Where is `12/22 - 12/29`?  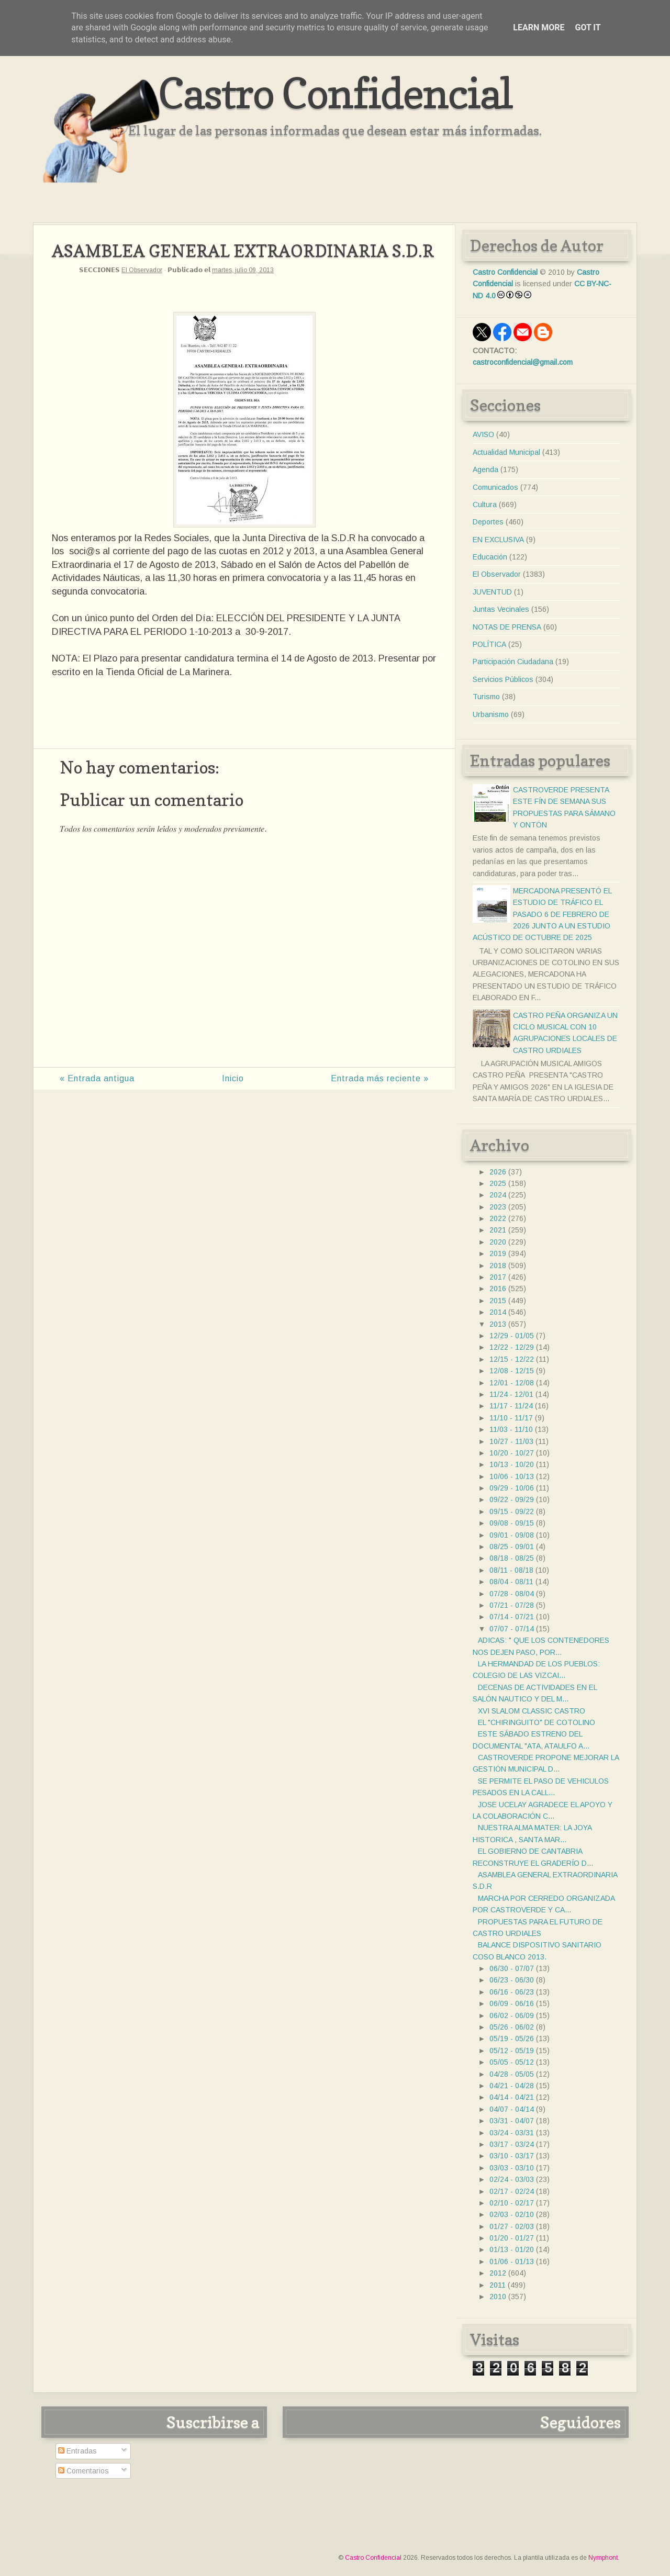
12/22 - 12/29 is located at coordinates (511, 1347).